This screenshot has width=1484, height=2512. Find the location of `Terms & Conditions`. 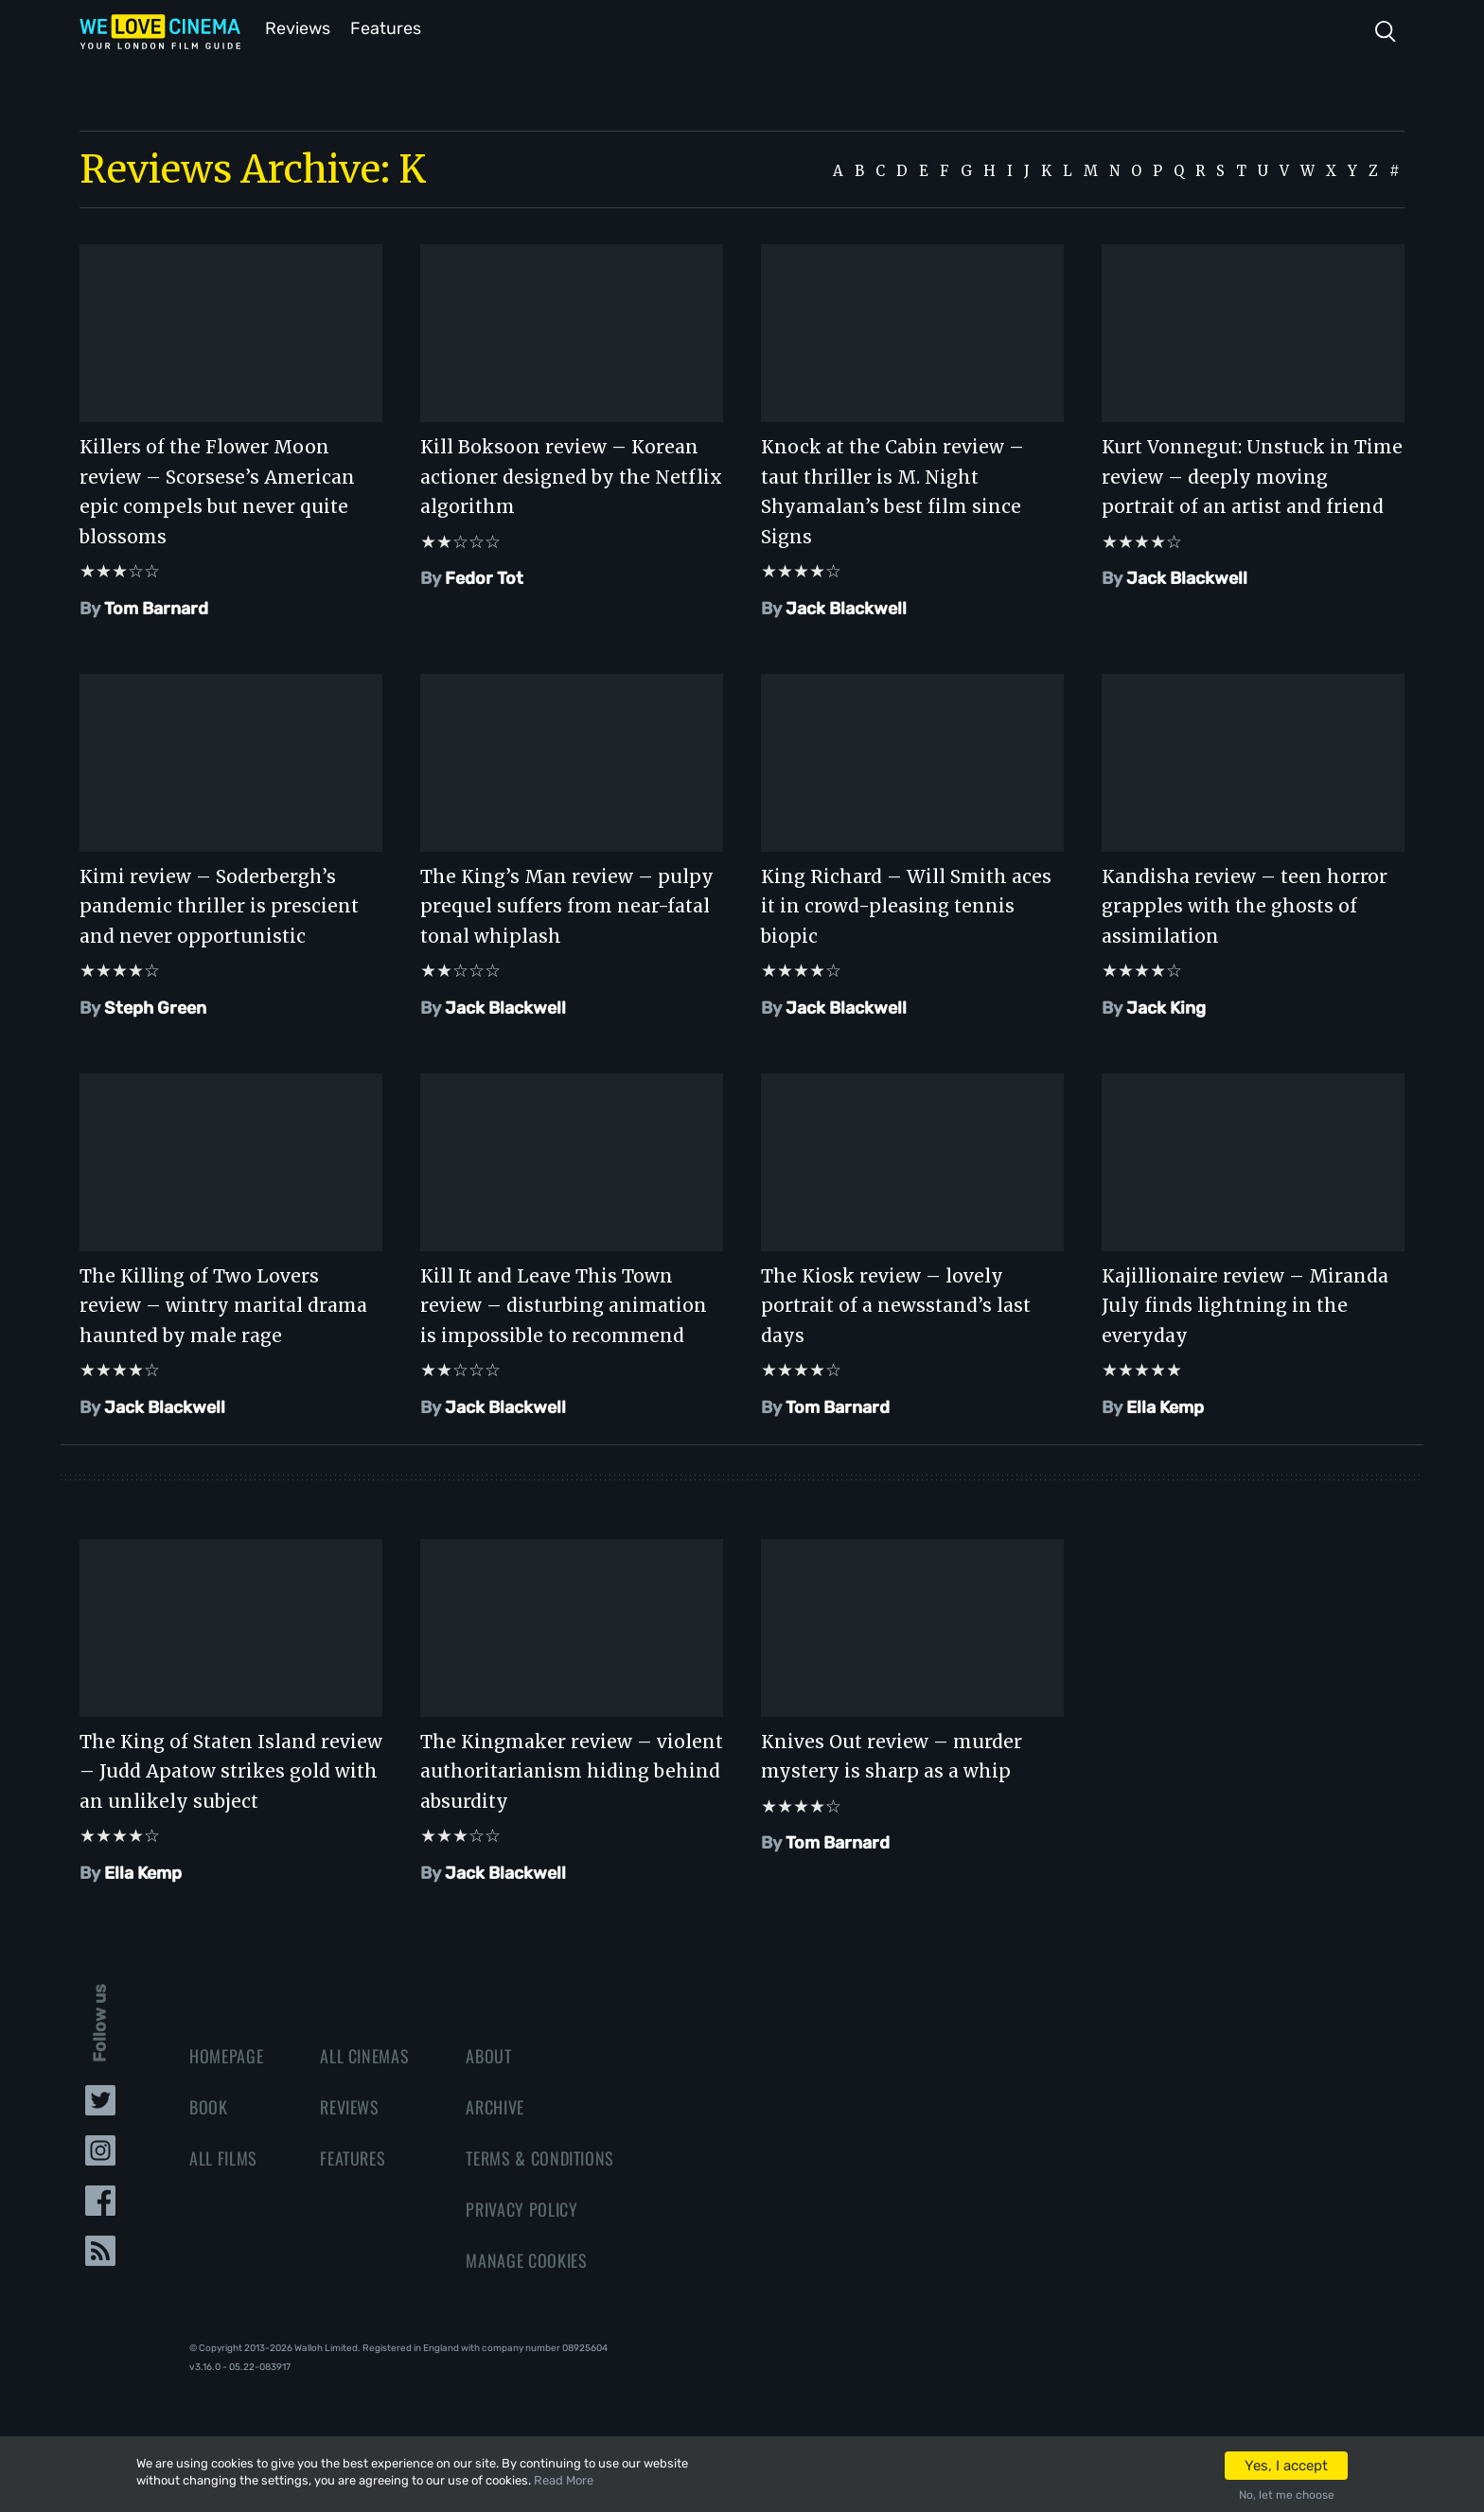

Terms & Conditions is located at coordinates (540, 2156).